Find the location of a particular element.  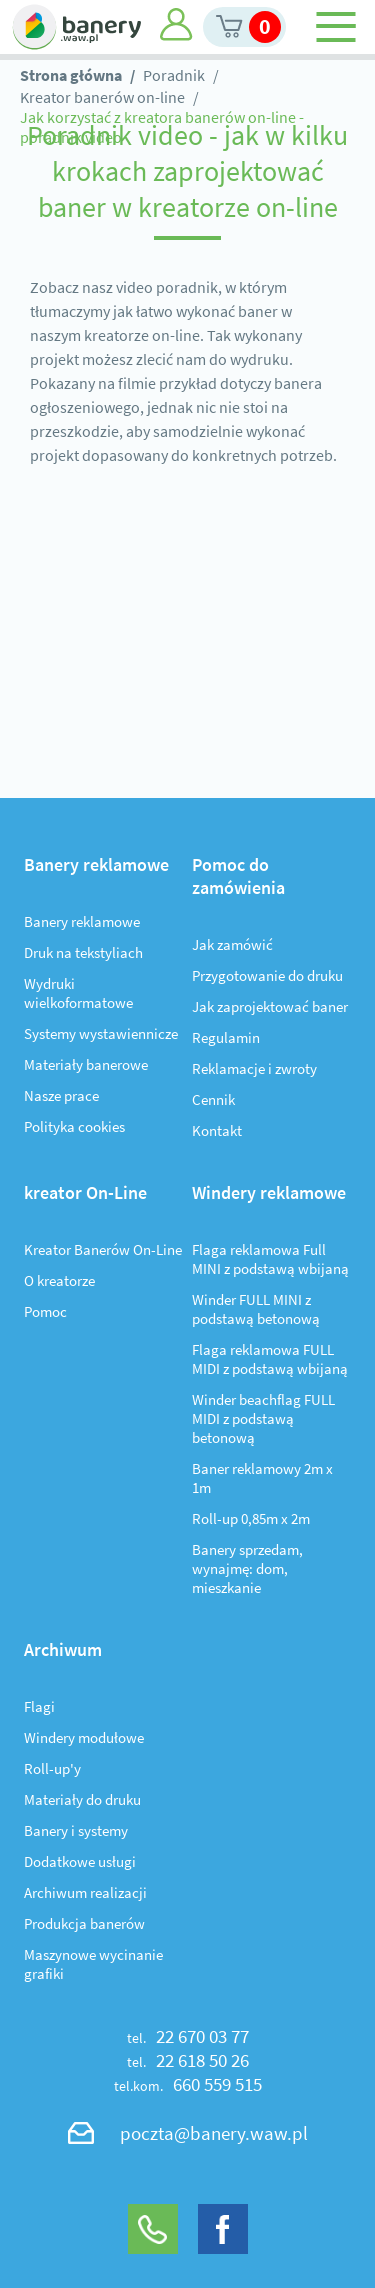

Nasze prace is located at coordinates (61, 1095).